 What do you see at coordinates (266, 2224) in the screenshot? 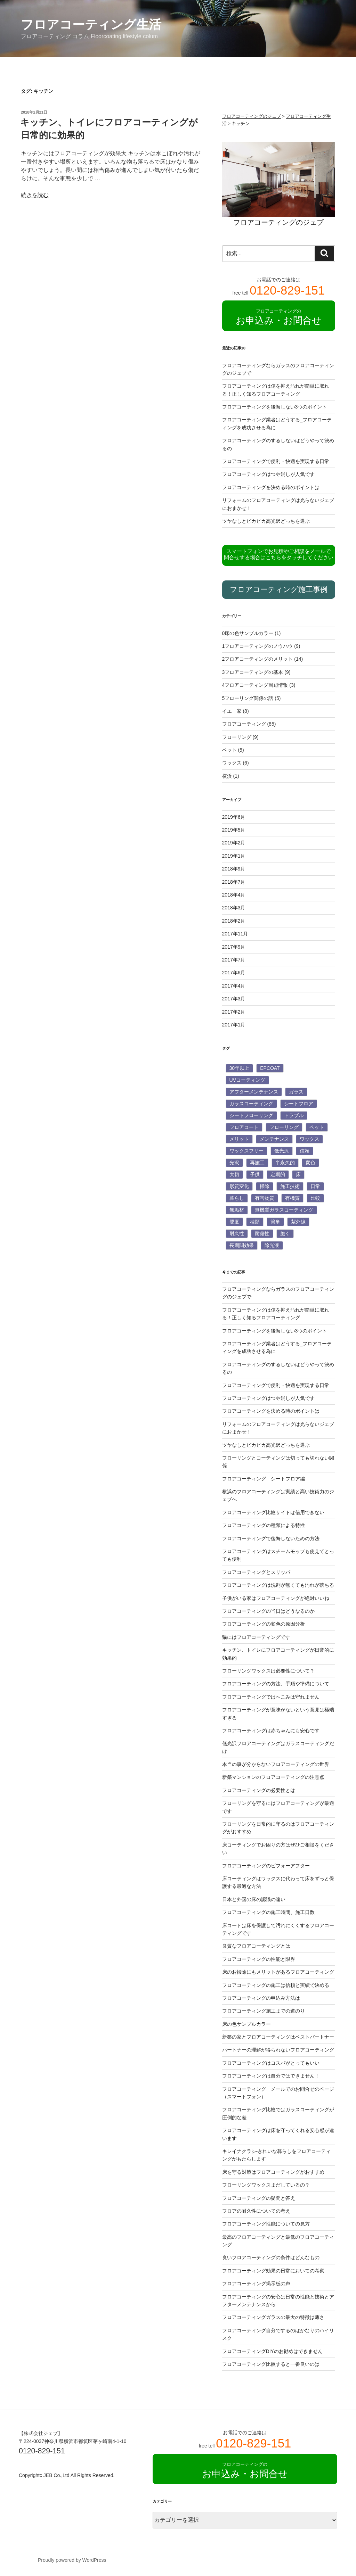
I see `フロアコーティング性能についての見方` at bounding box center [266, 2224].